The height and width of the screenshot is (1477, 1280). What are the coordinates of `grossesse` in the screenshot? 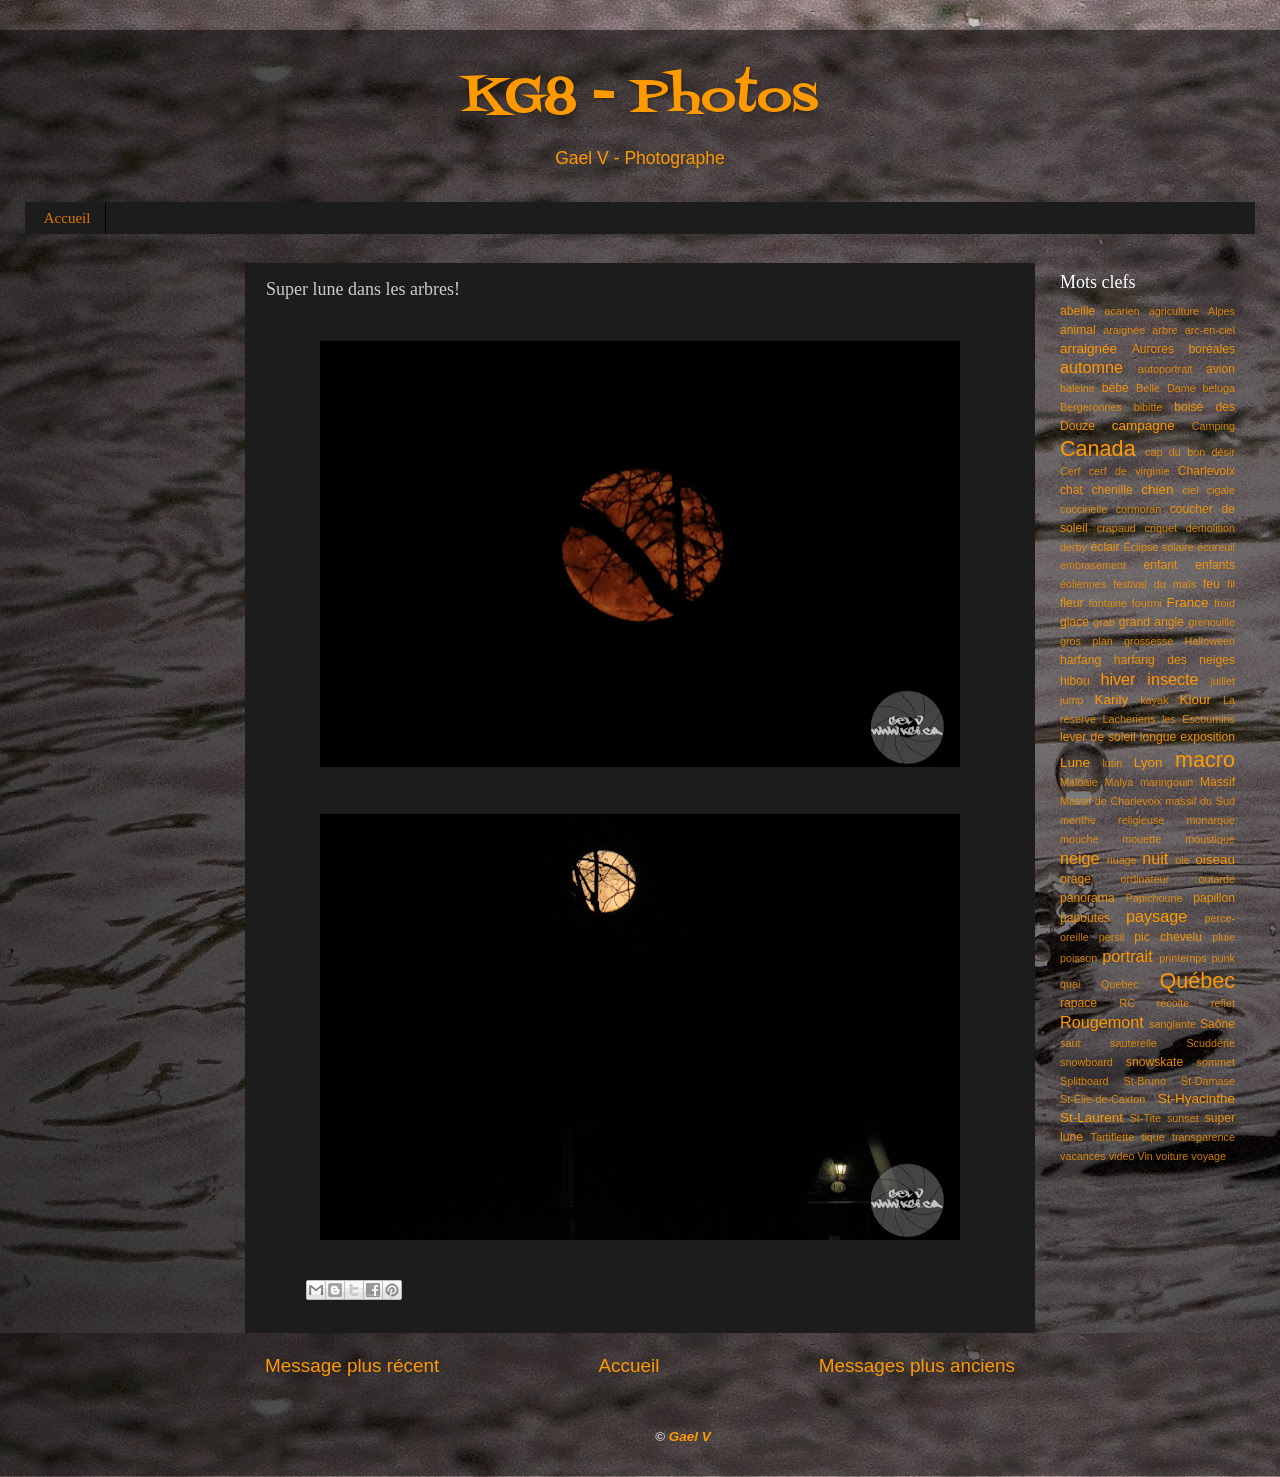 It's located at (1148, 641).